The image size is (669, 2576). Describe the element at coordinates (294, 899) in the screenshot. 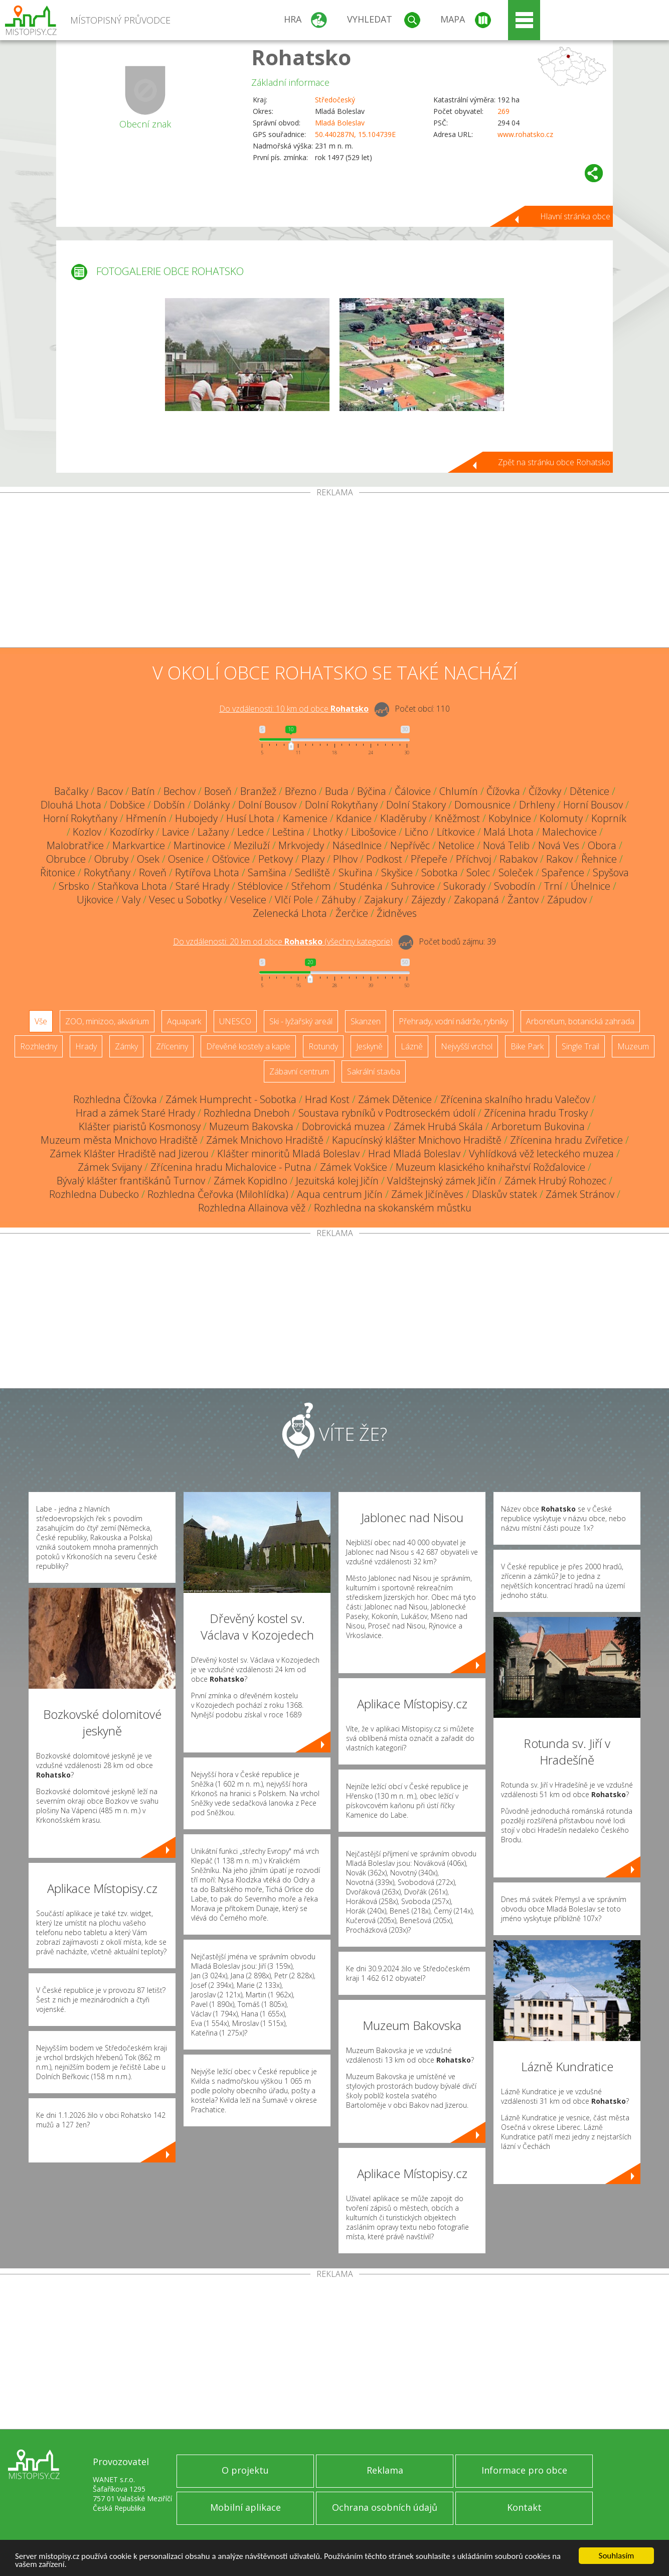

I see `Vlčí Pole` at that location.